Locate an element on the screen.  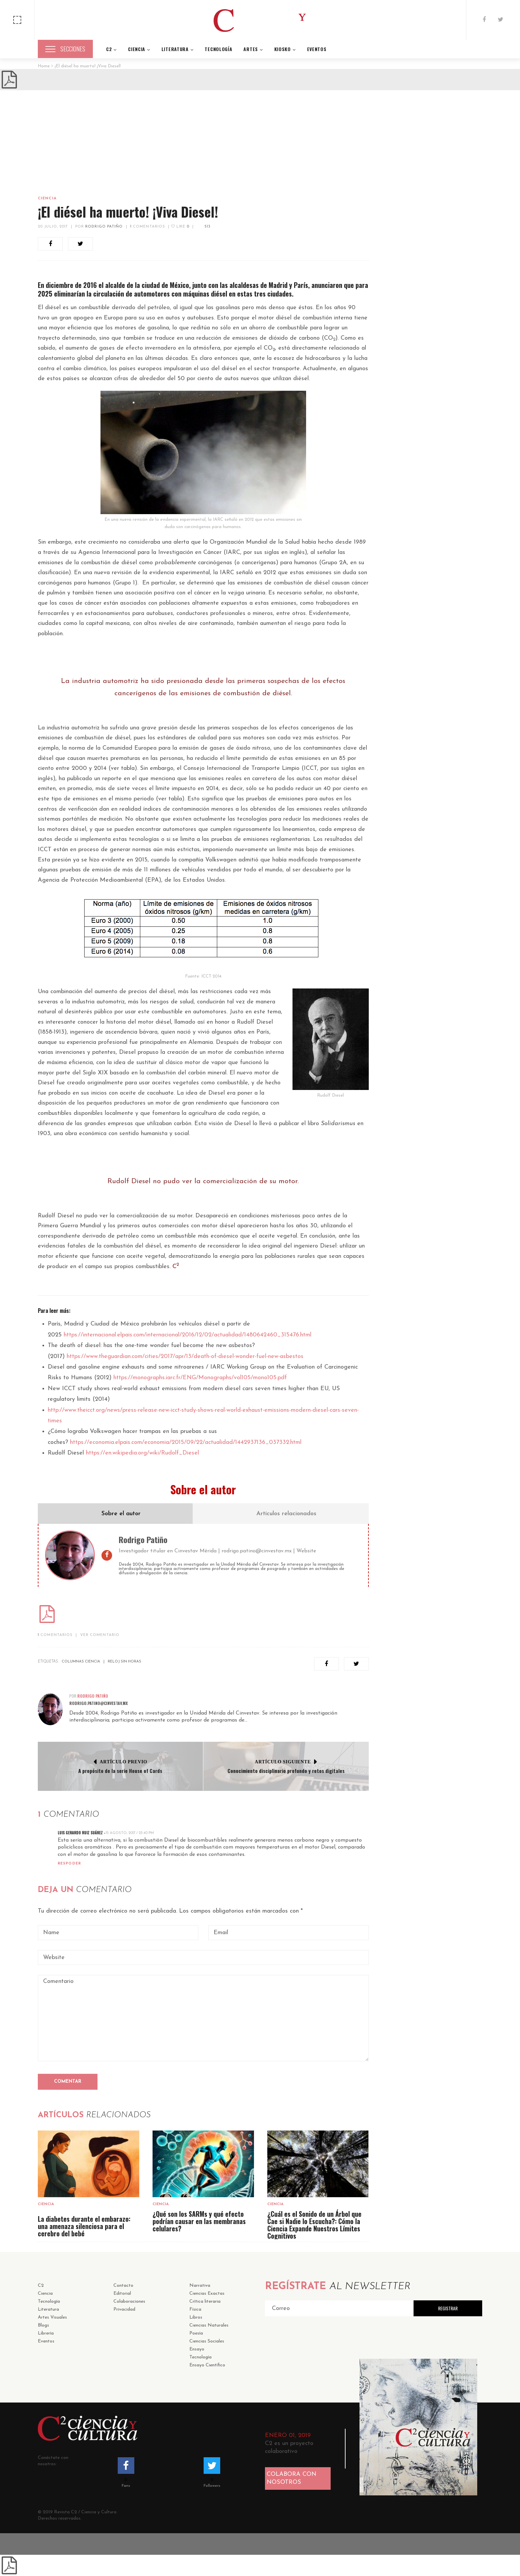
https://economia.elpais.com/economia/2015/09/22/actualidad/1442937136_037332.html is located at coordinates (185, 1442).